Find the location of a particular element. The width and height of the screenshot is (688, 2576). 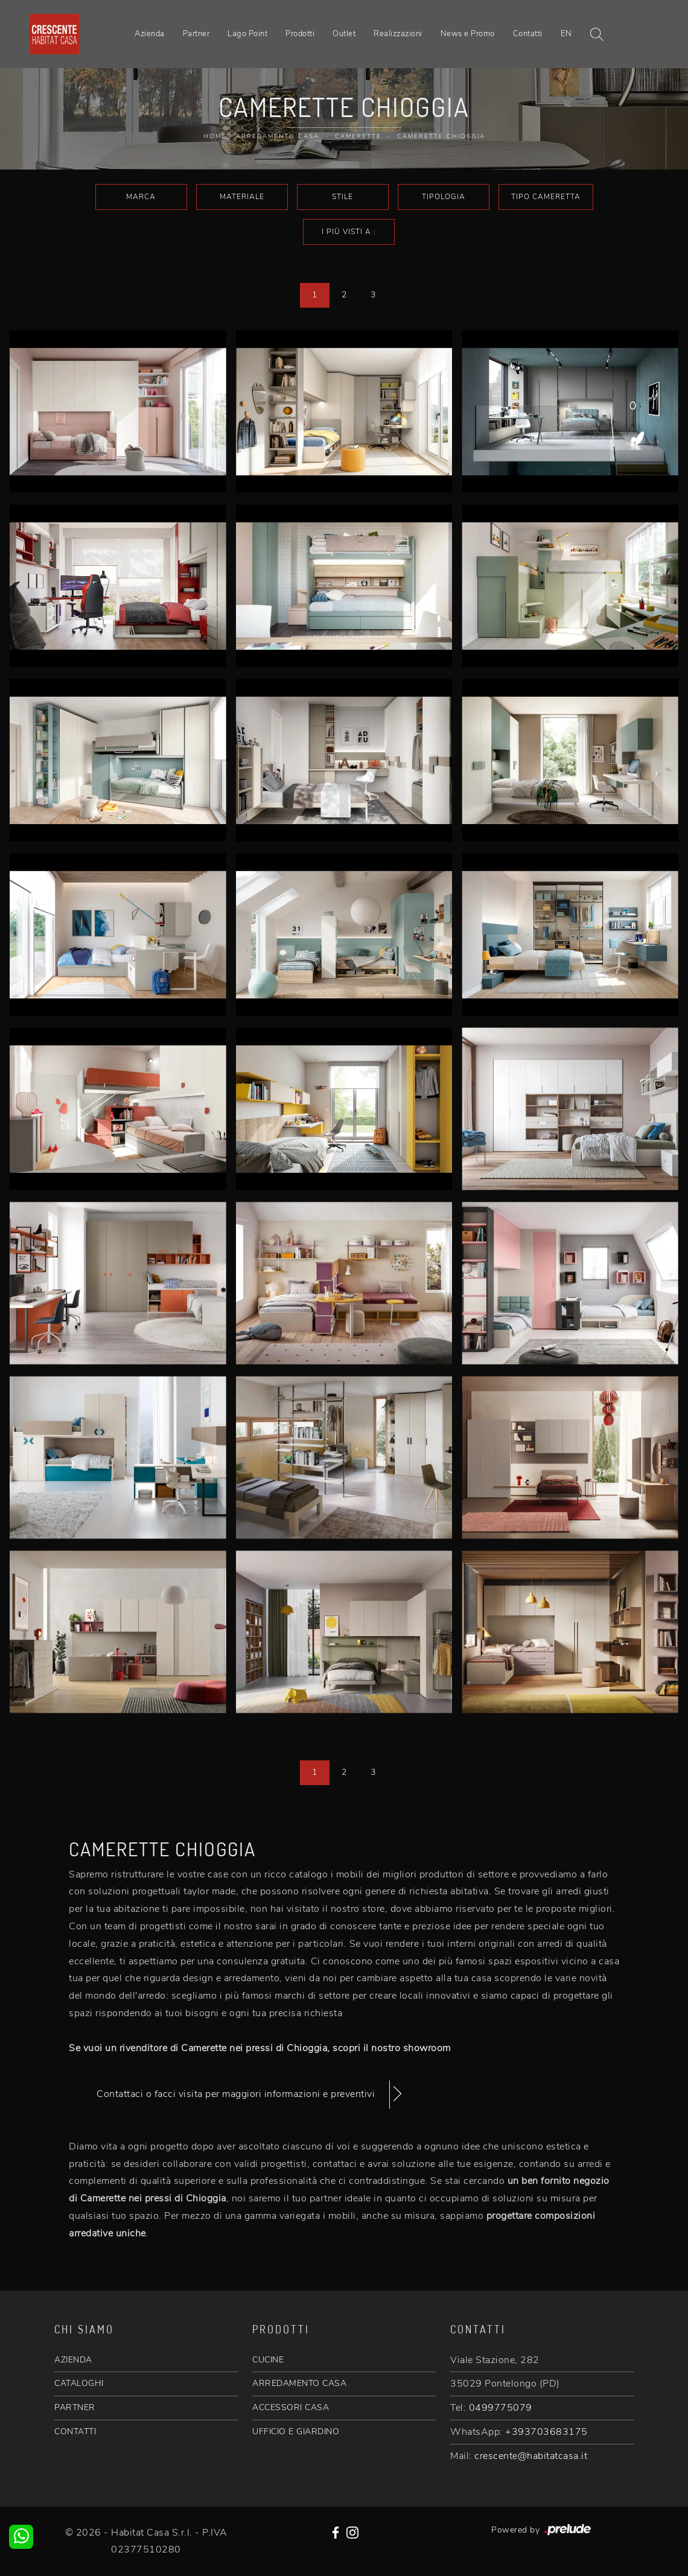

0499775079 is located at coordinates (500, 2407).